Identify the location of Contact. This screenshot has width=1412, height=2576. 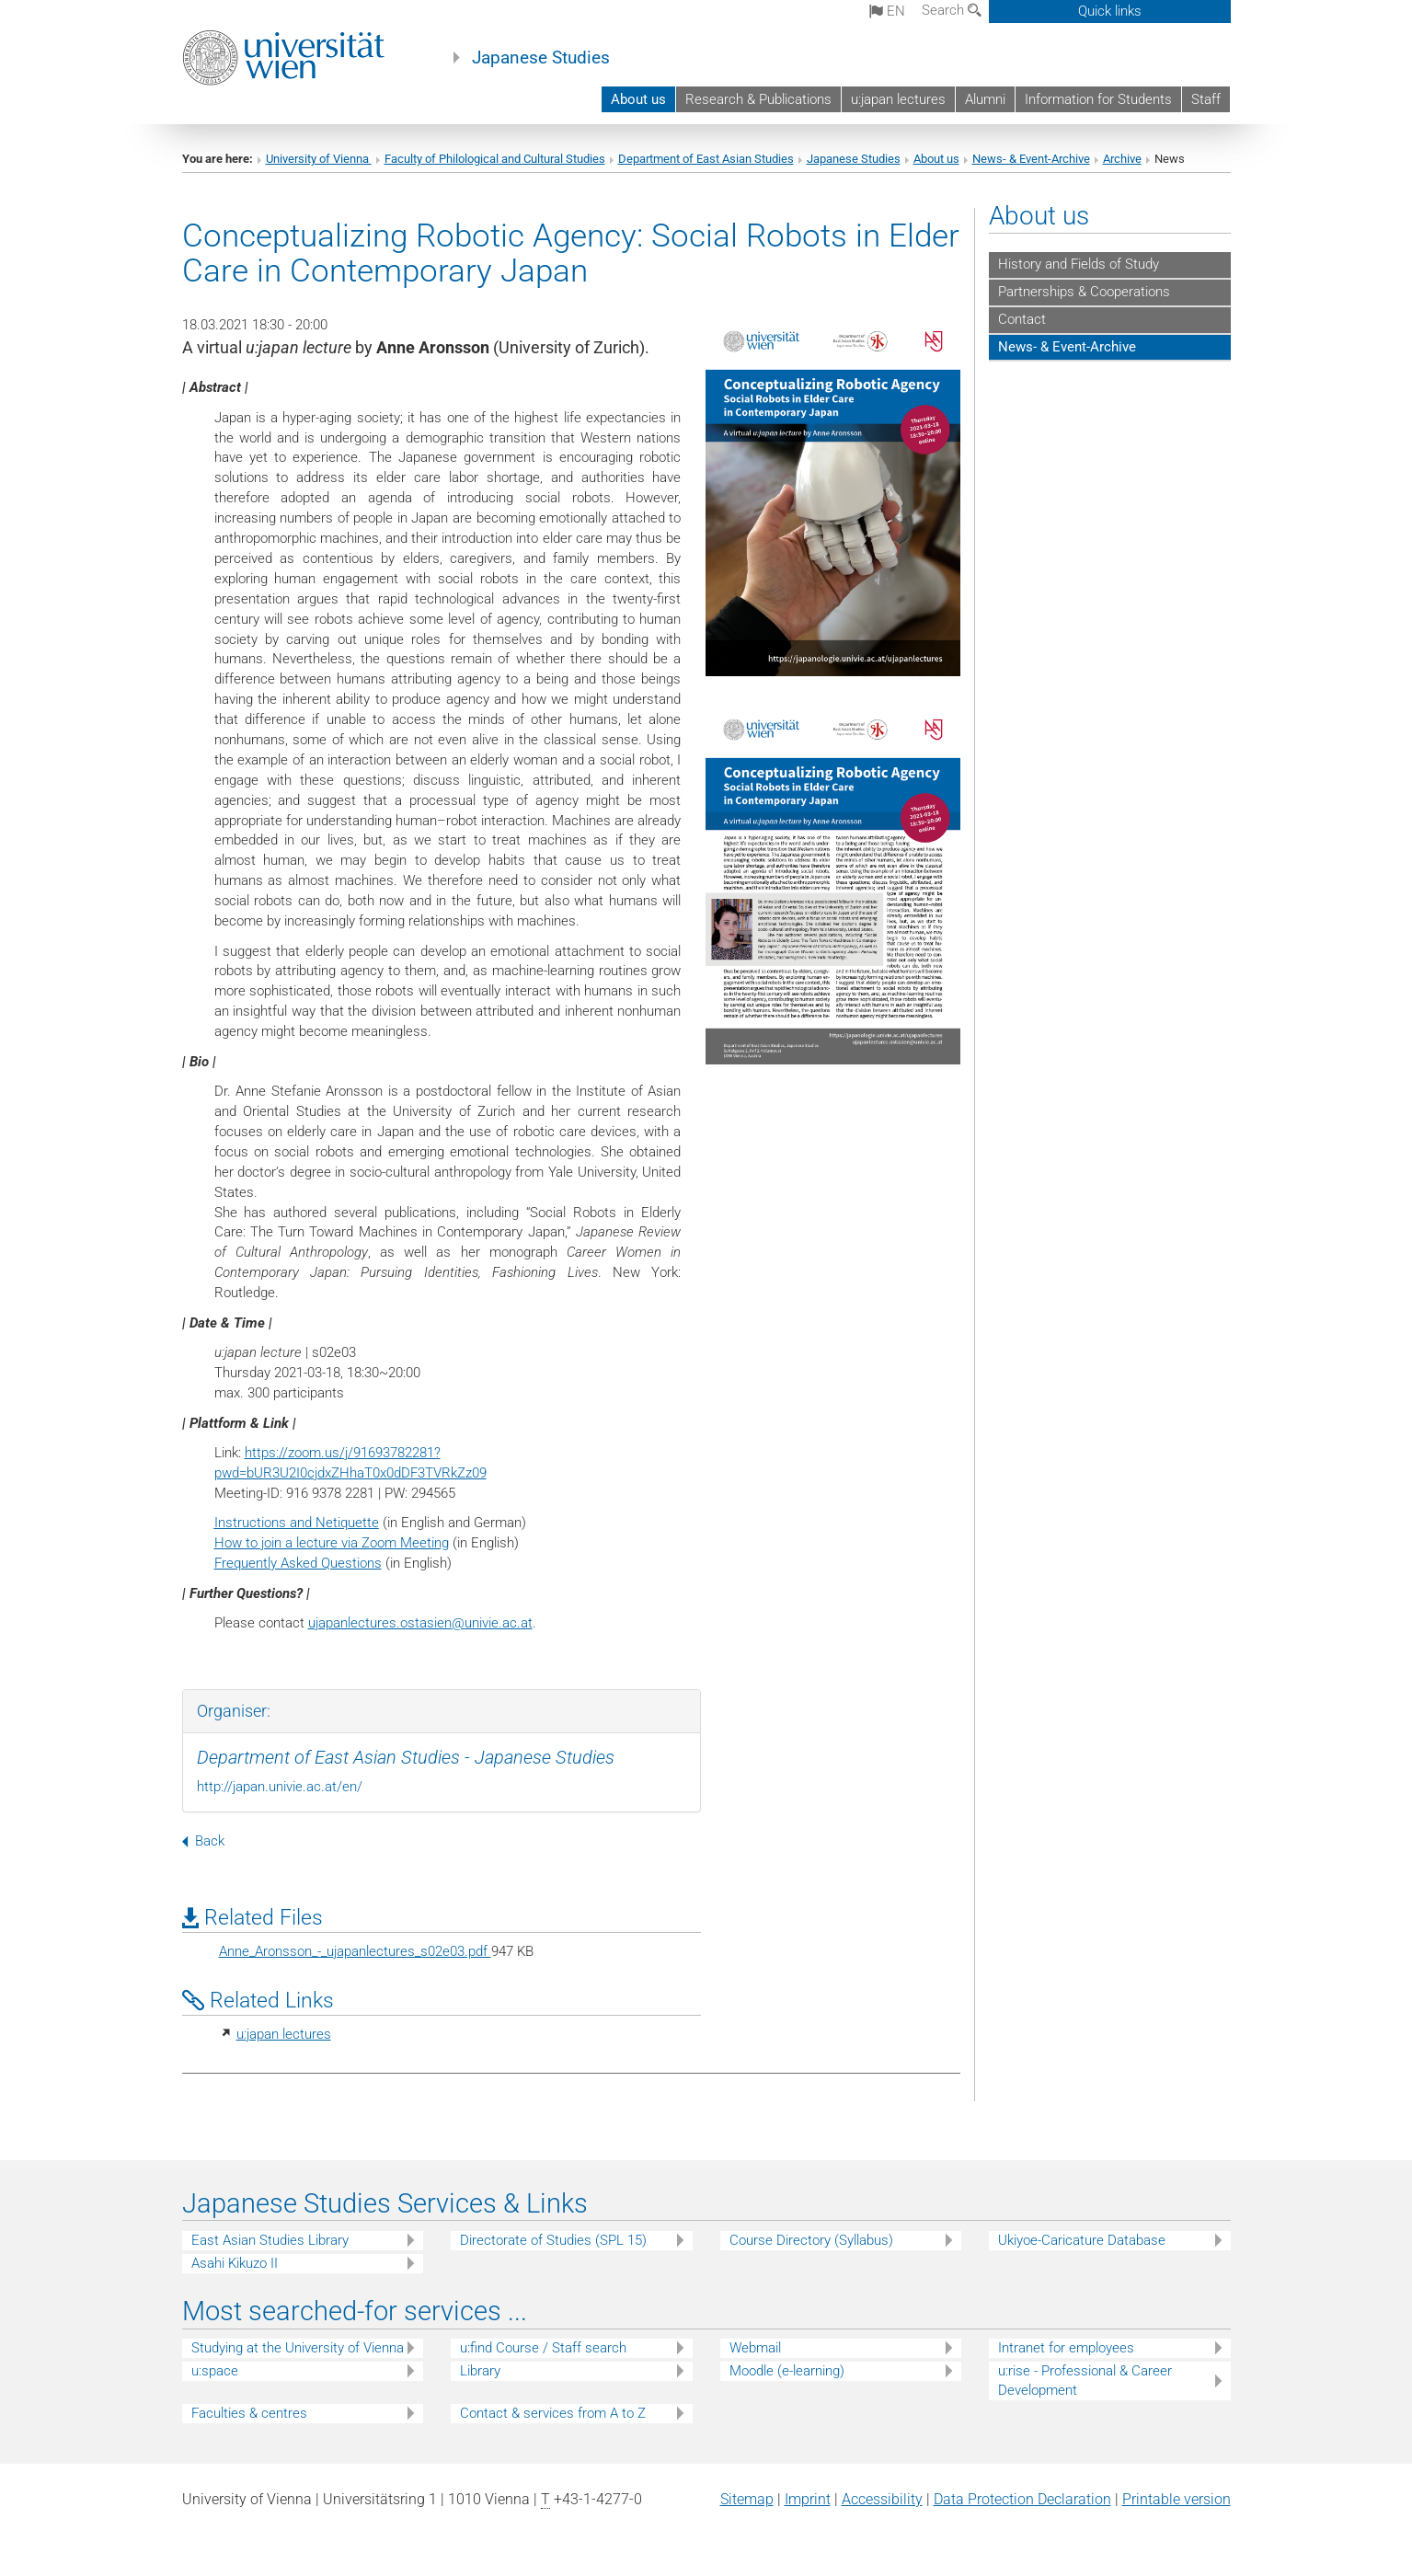
(1022, 319).